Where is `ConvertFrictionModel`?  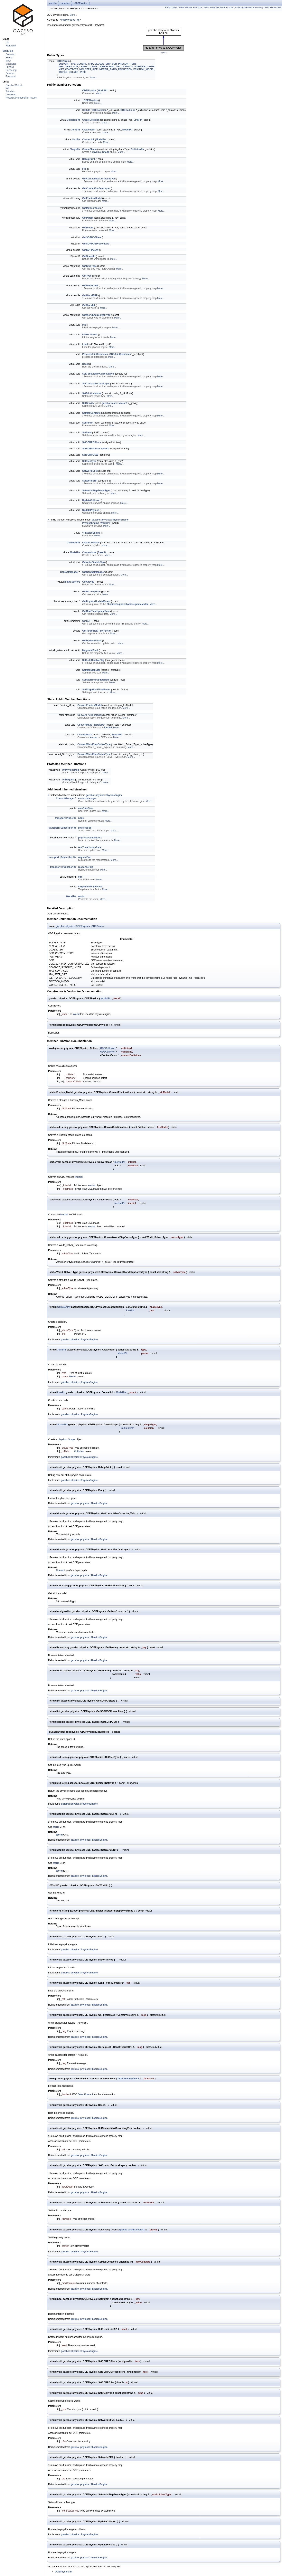 ConvertFrictionModel is located at coordinates (89, 705).